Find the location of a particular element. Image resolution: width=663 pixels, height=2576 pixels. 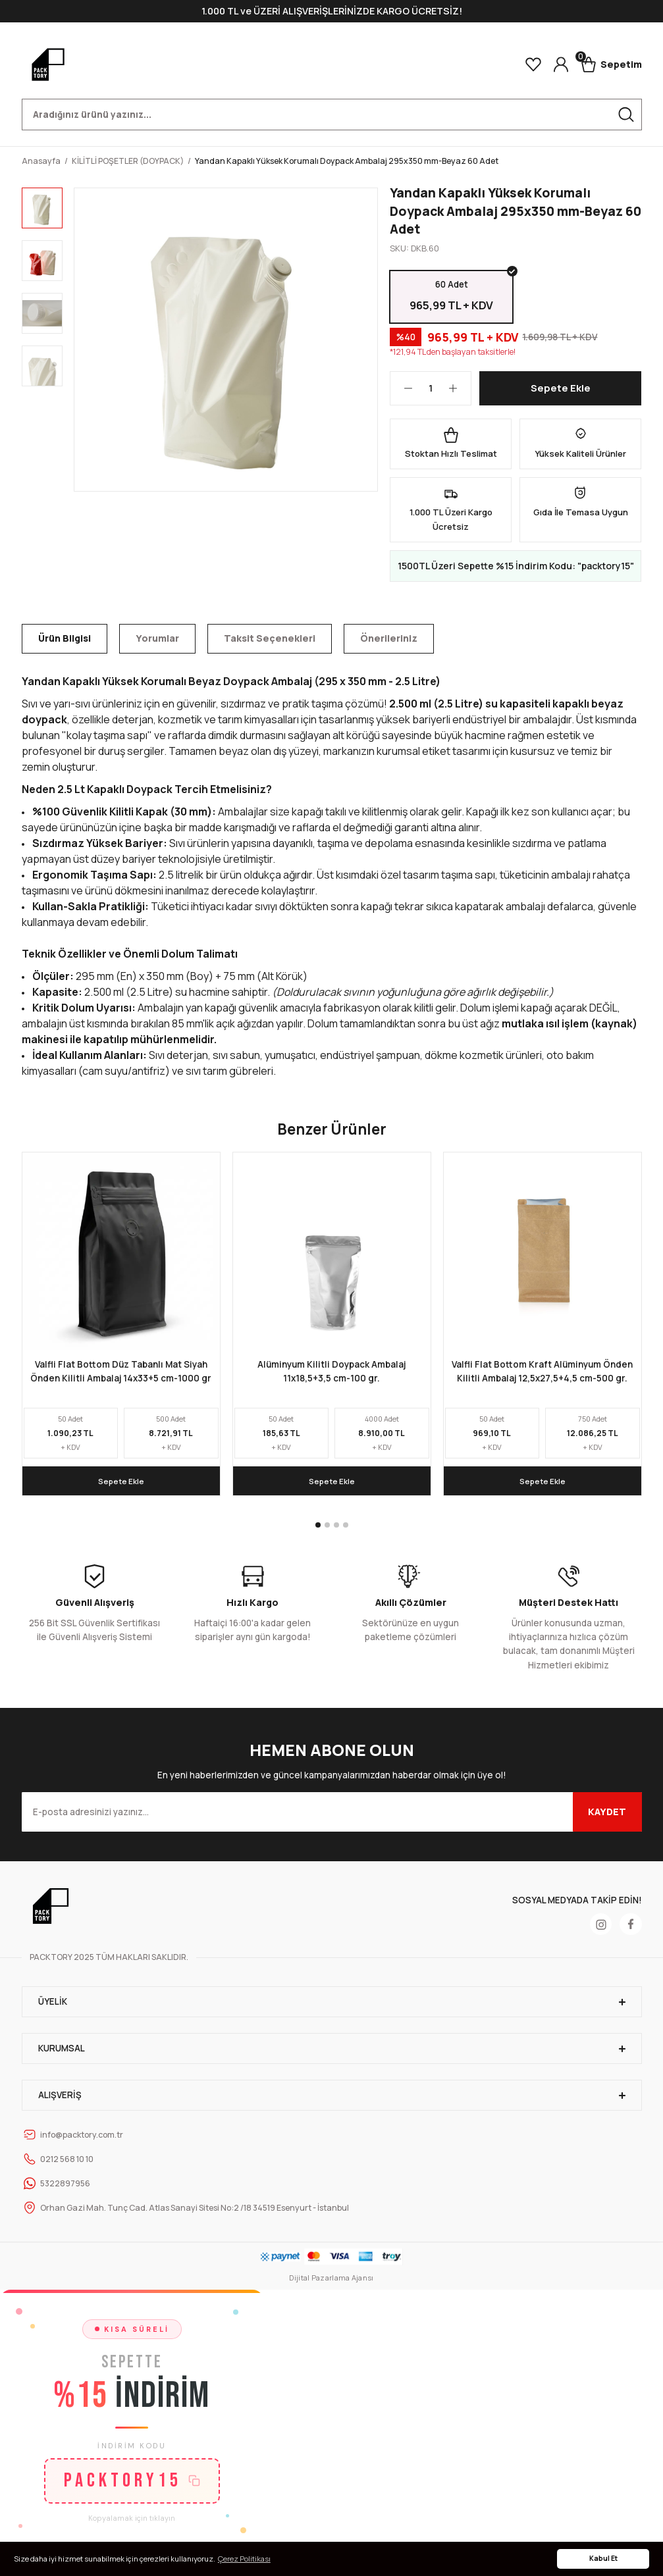

[Newsletter Email] is located at coordinates (332, 1816).